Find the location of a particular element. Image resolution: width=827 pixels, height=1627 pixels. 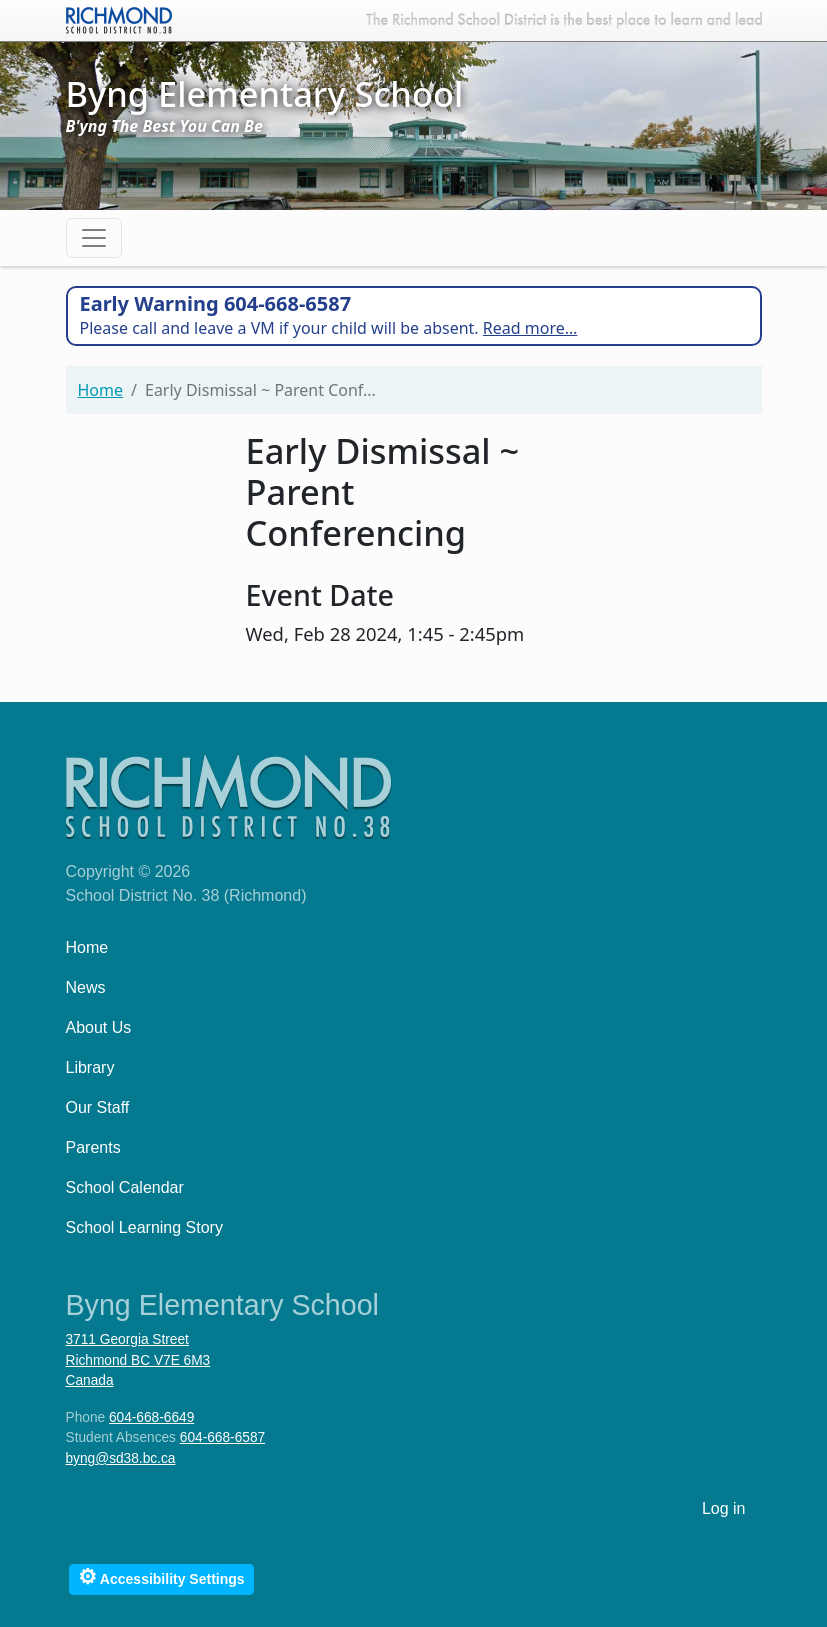

News is located at coordinates (86, 987).